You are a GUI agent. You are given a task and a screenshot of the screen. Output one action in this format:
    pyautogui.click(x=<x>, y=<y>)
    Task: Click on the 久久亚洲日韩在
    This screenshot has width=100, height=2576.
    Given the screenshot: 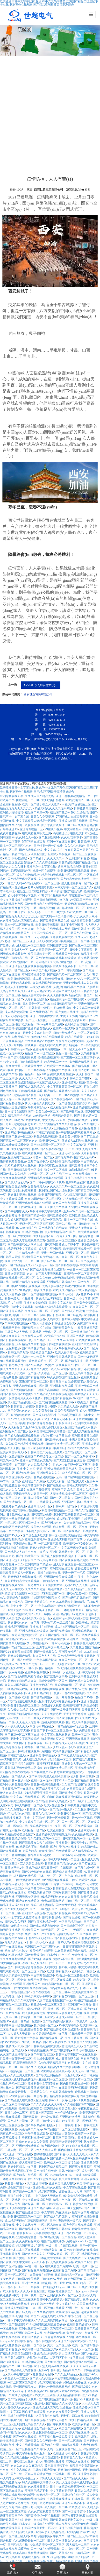 What is the action you would take?
    pyautogui.click(x=37, y=2183)
    